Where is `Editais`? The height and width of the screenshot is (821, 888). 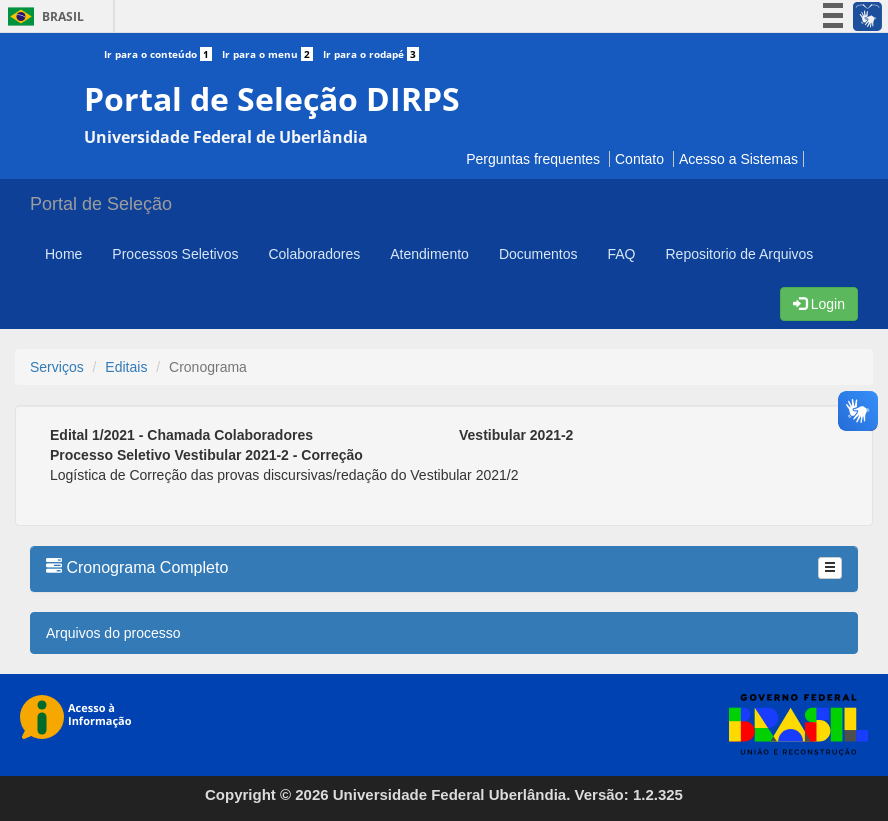 Editais is located at coordinates (126, 367).